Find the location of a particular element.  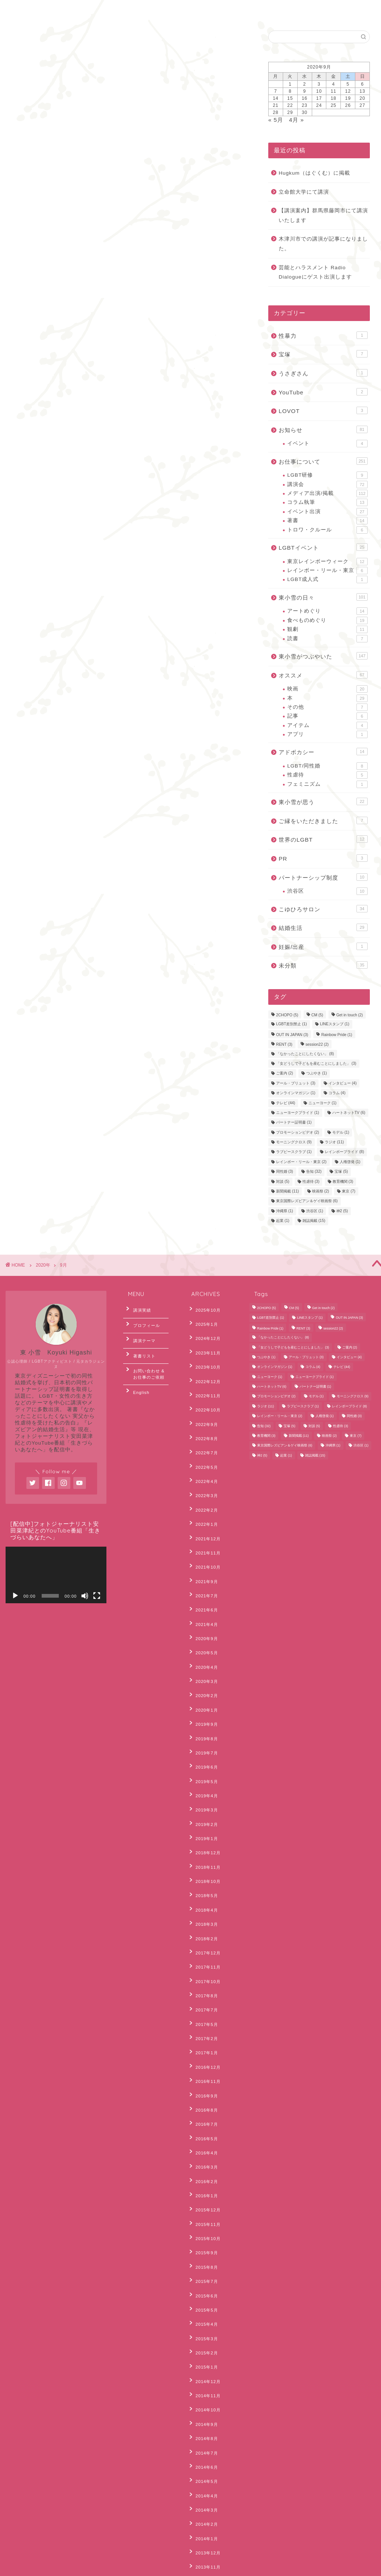

2015年9月 is located at coordinates (203, 2066).